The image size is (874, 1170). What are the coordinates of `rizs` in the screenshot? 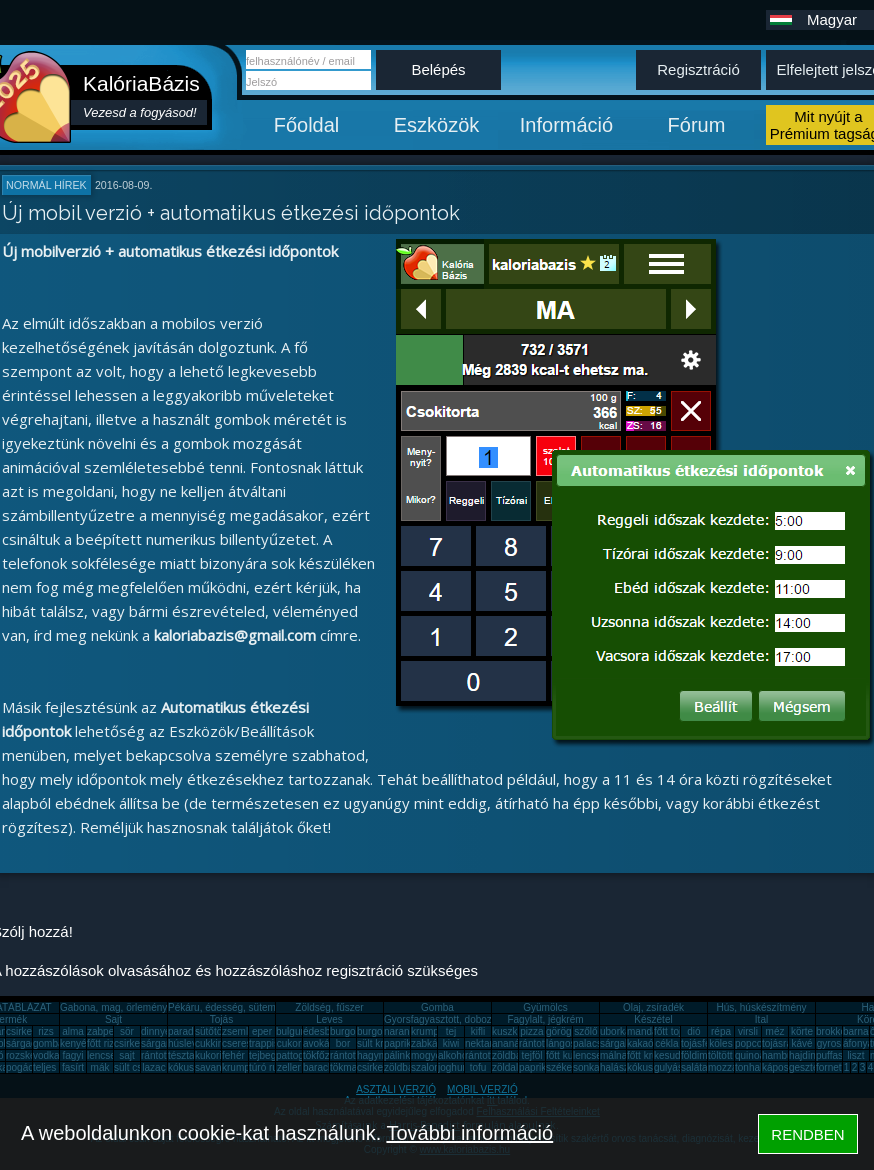 It's located at (46, 1031).